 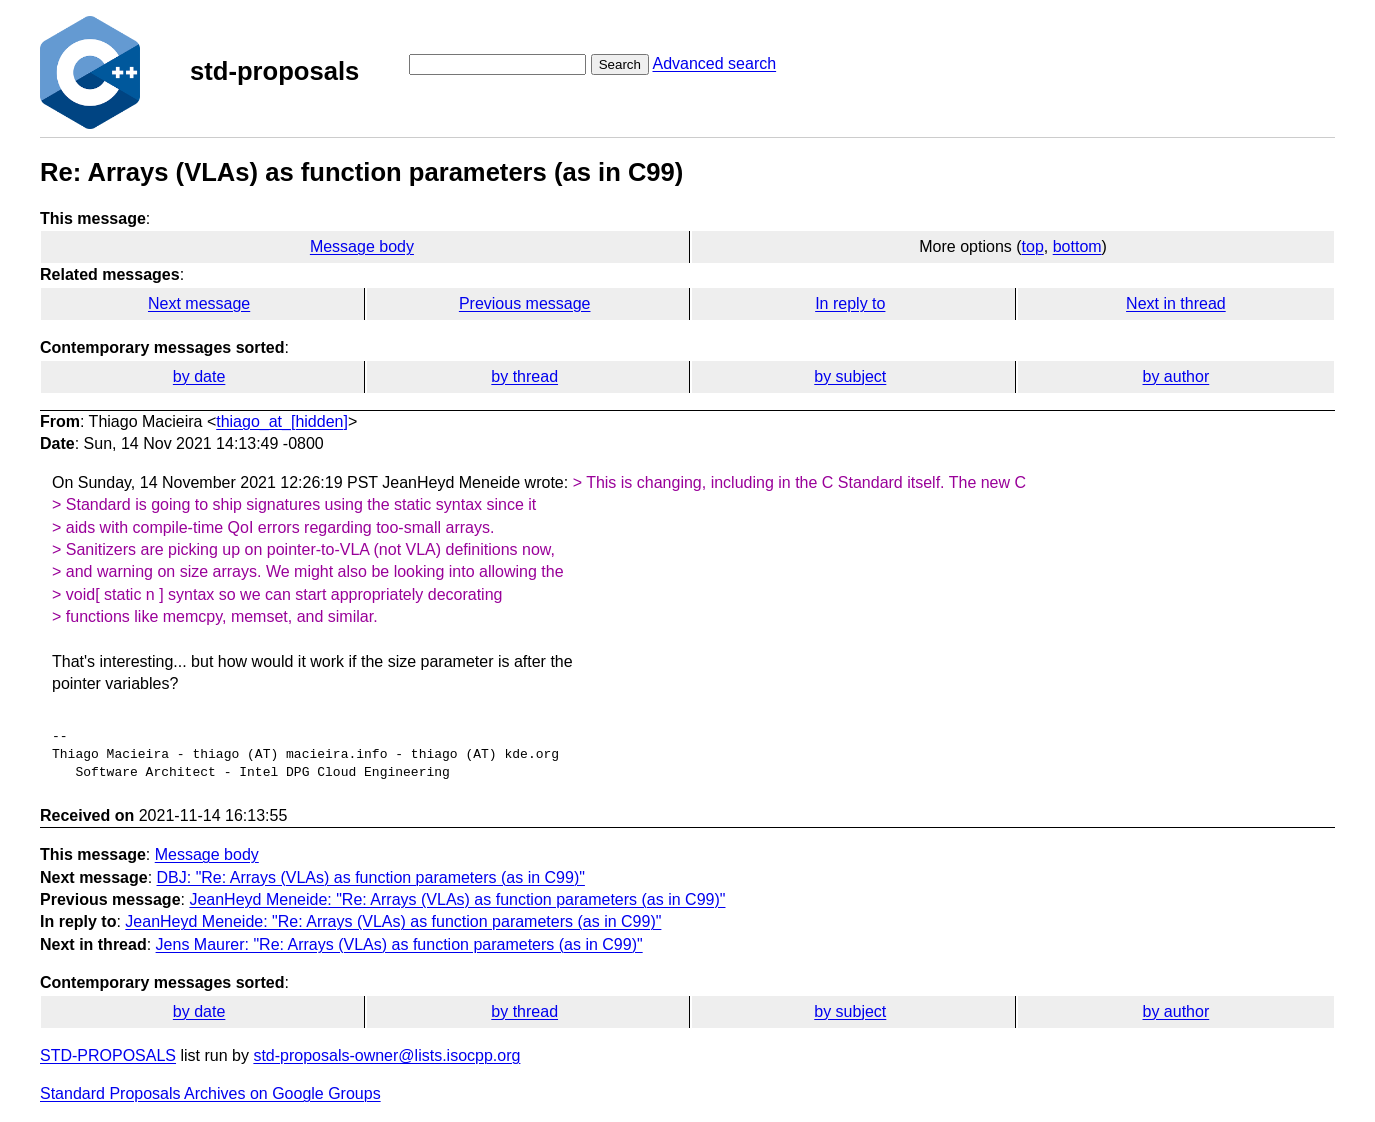 I want to click on Search, so click(x=620, y=64).